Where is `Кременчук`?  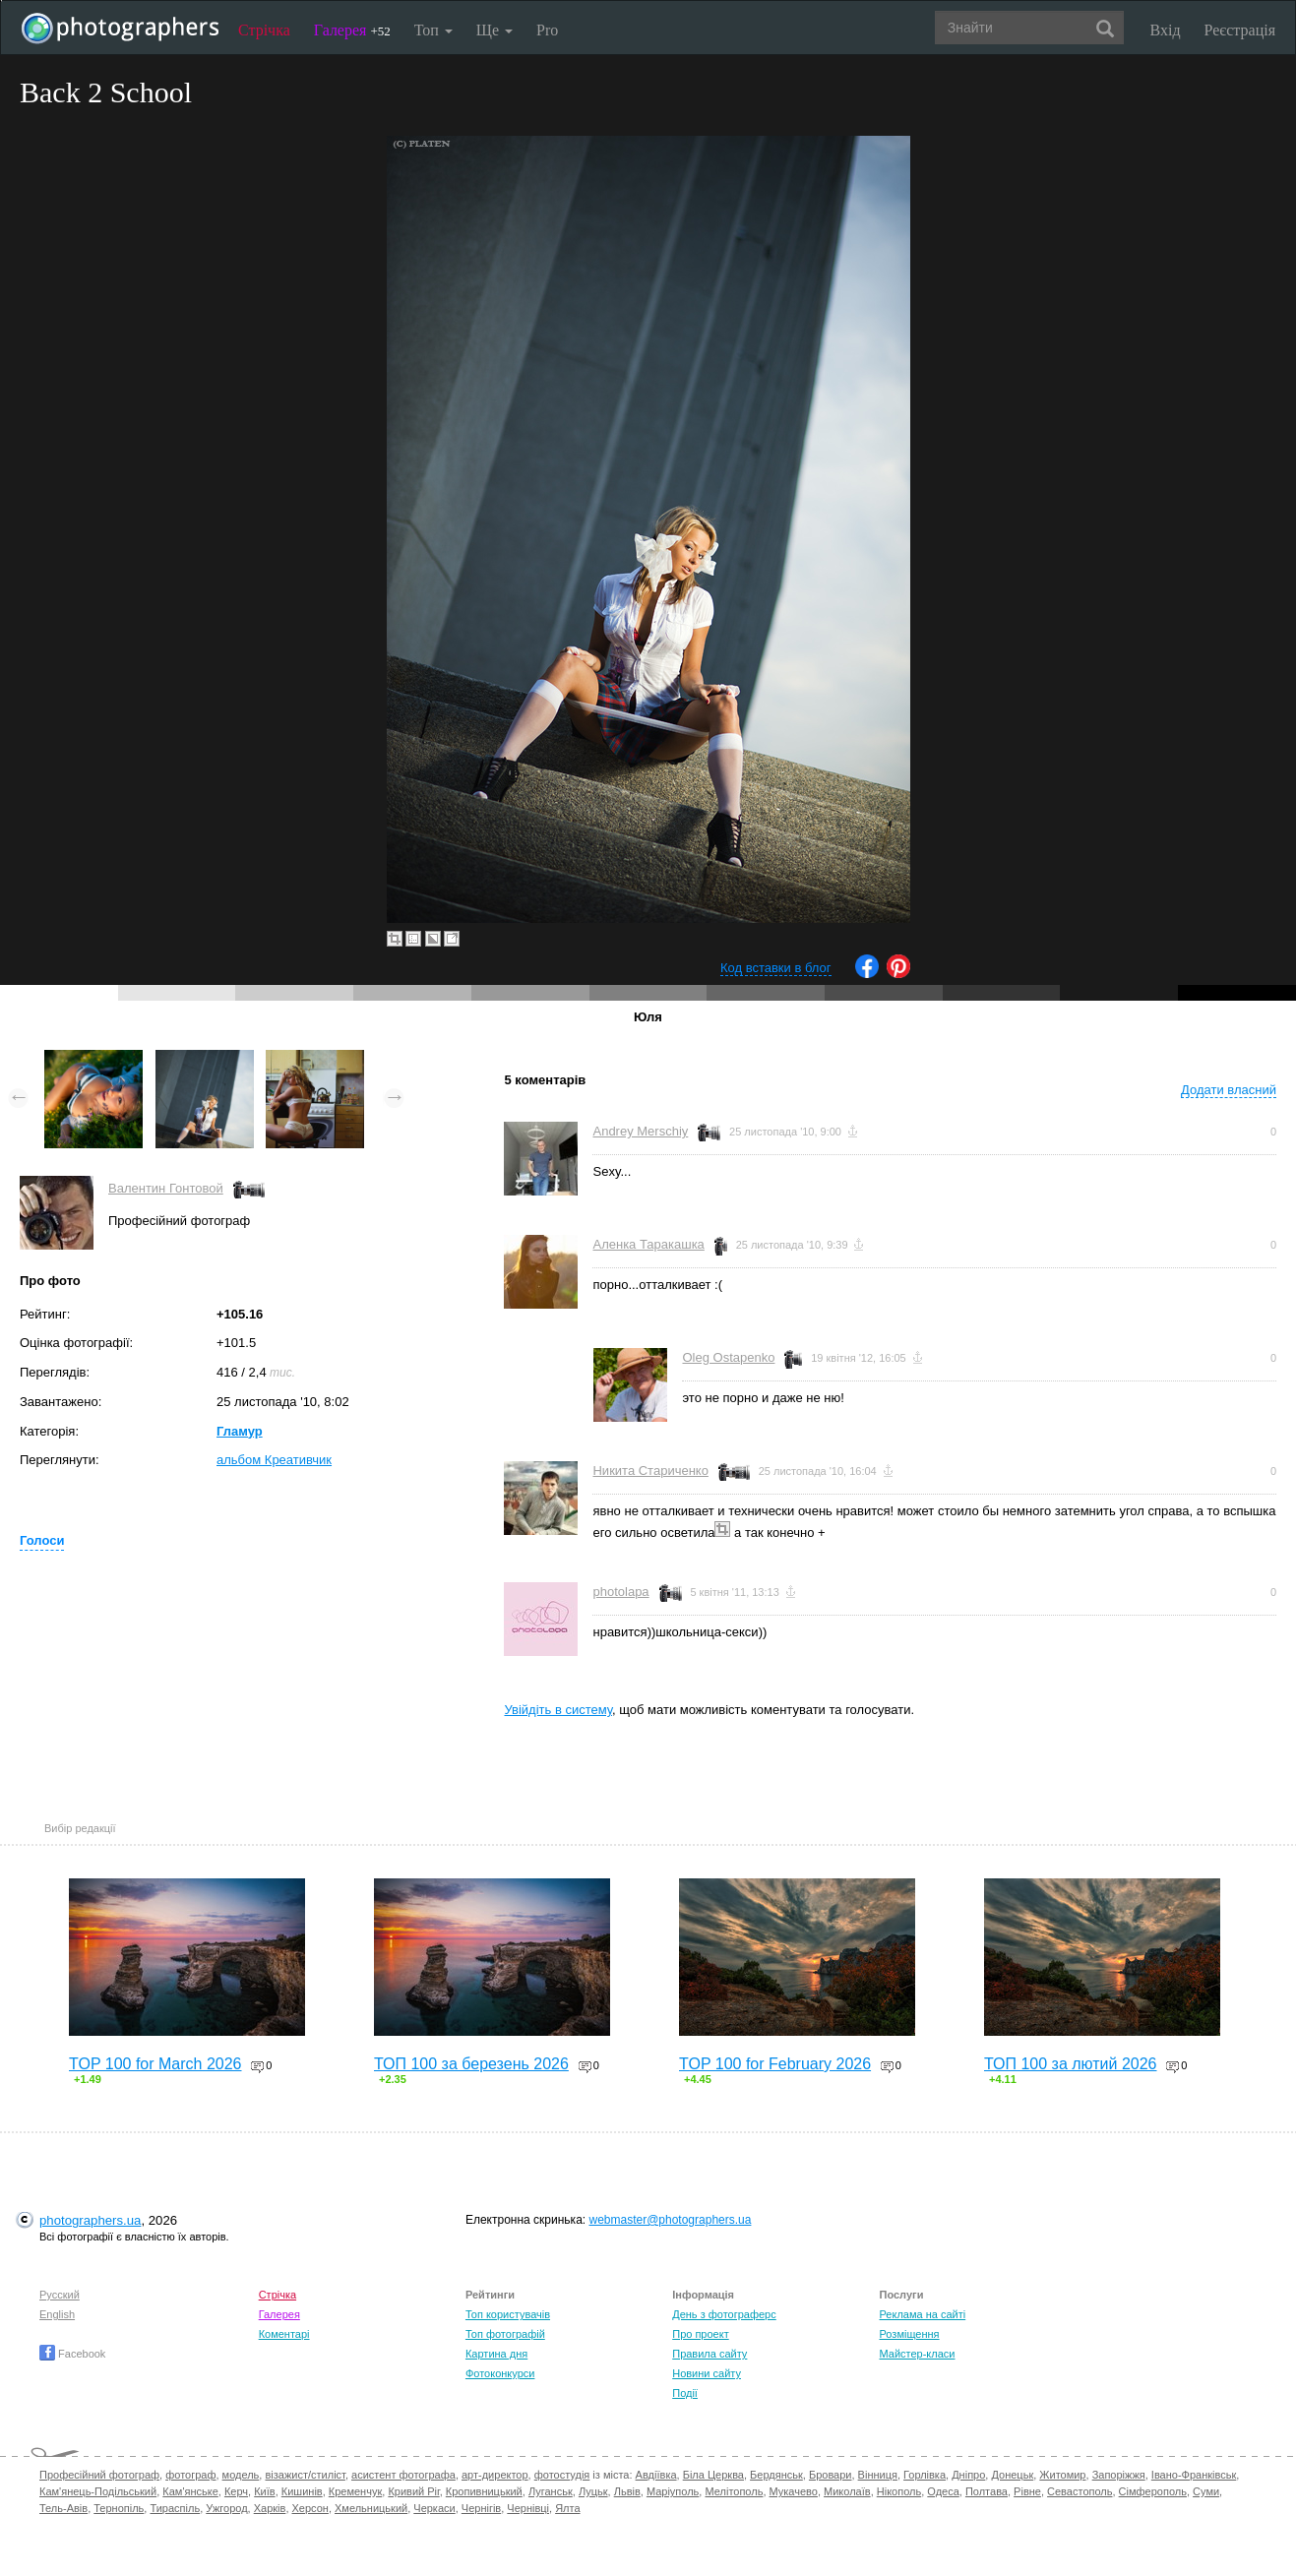
Кременчук is located at coordinates (355, 2491).